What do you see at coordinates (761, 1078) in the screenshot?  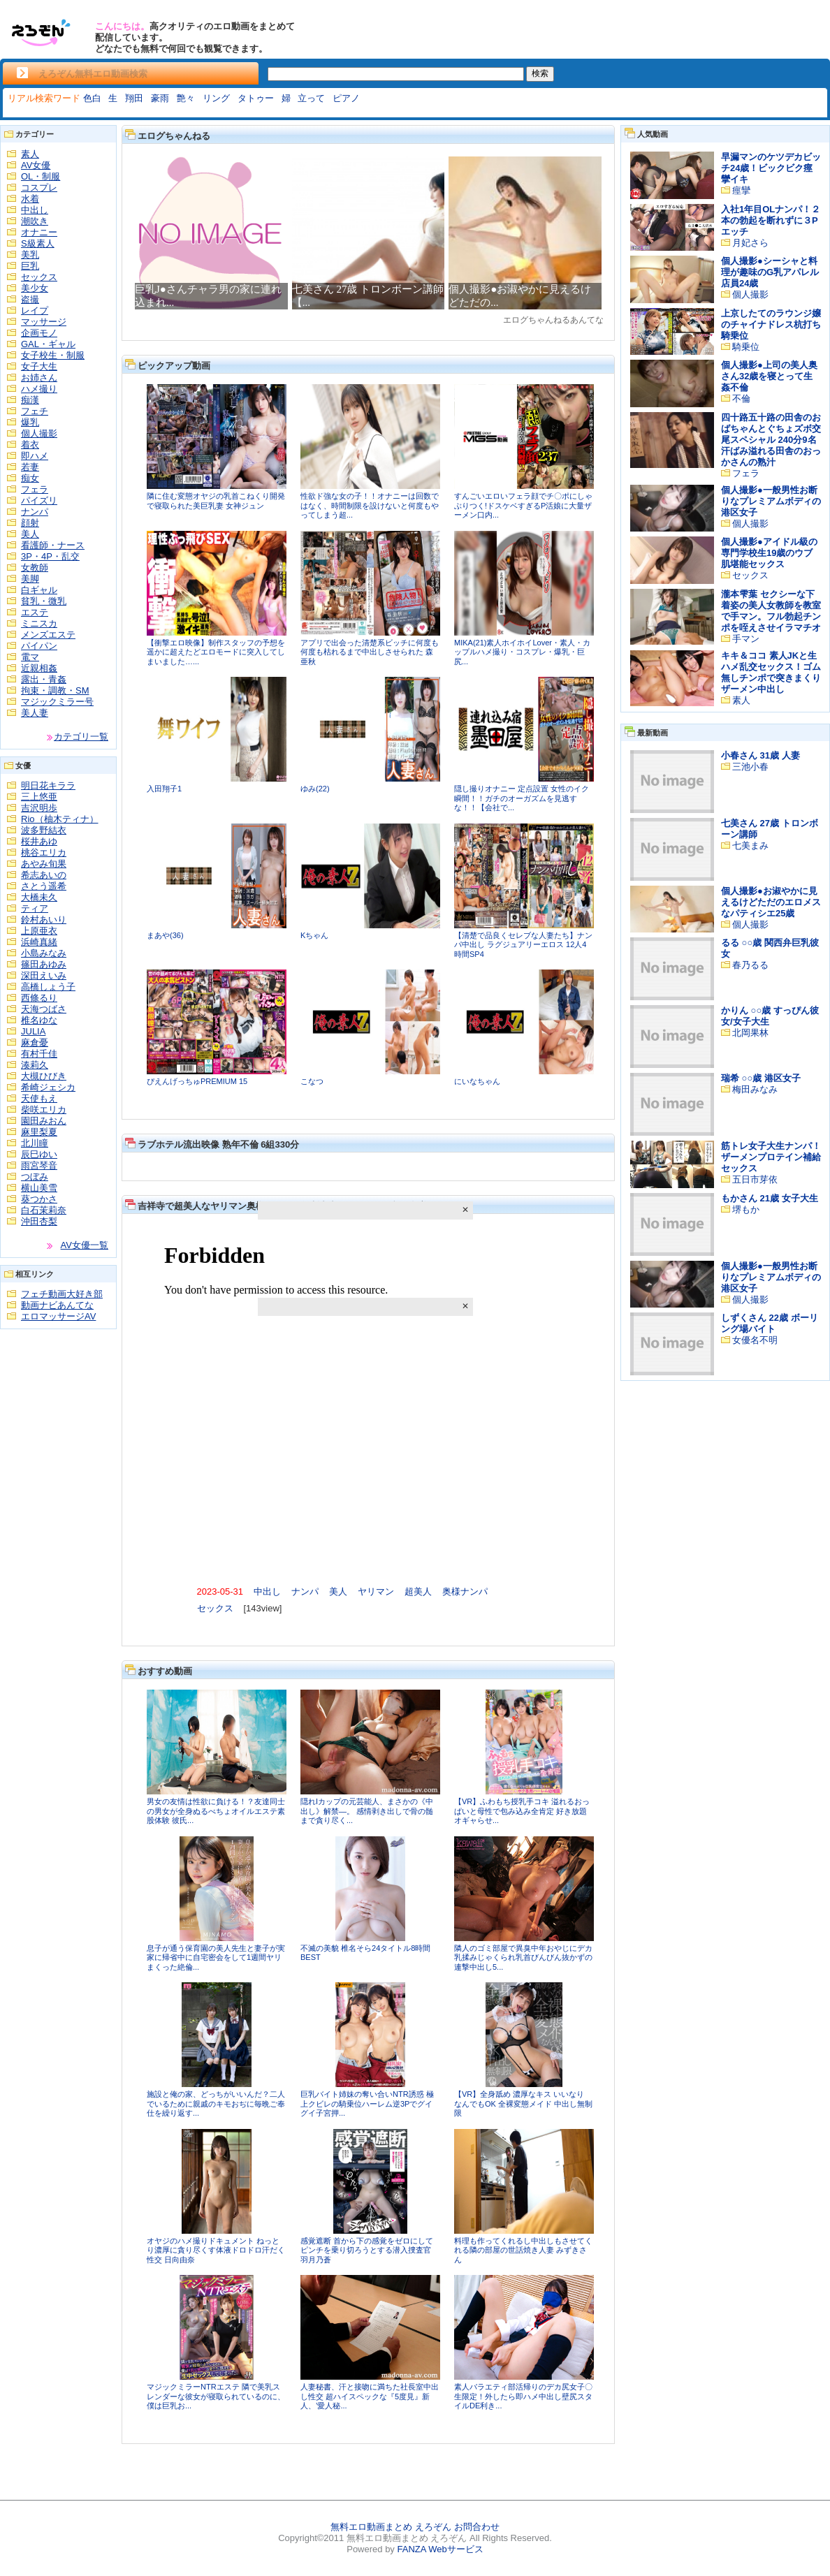 I see `瑞希 ○○歳 港区女子` at bounding box center [761, 1078].